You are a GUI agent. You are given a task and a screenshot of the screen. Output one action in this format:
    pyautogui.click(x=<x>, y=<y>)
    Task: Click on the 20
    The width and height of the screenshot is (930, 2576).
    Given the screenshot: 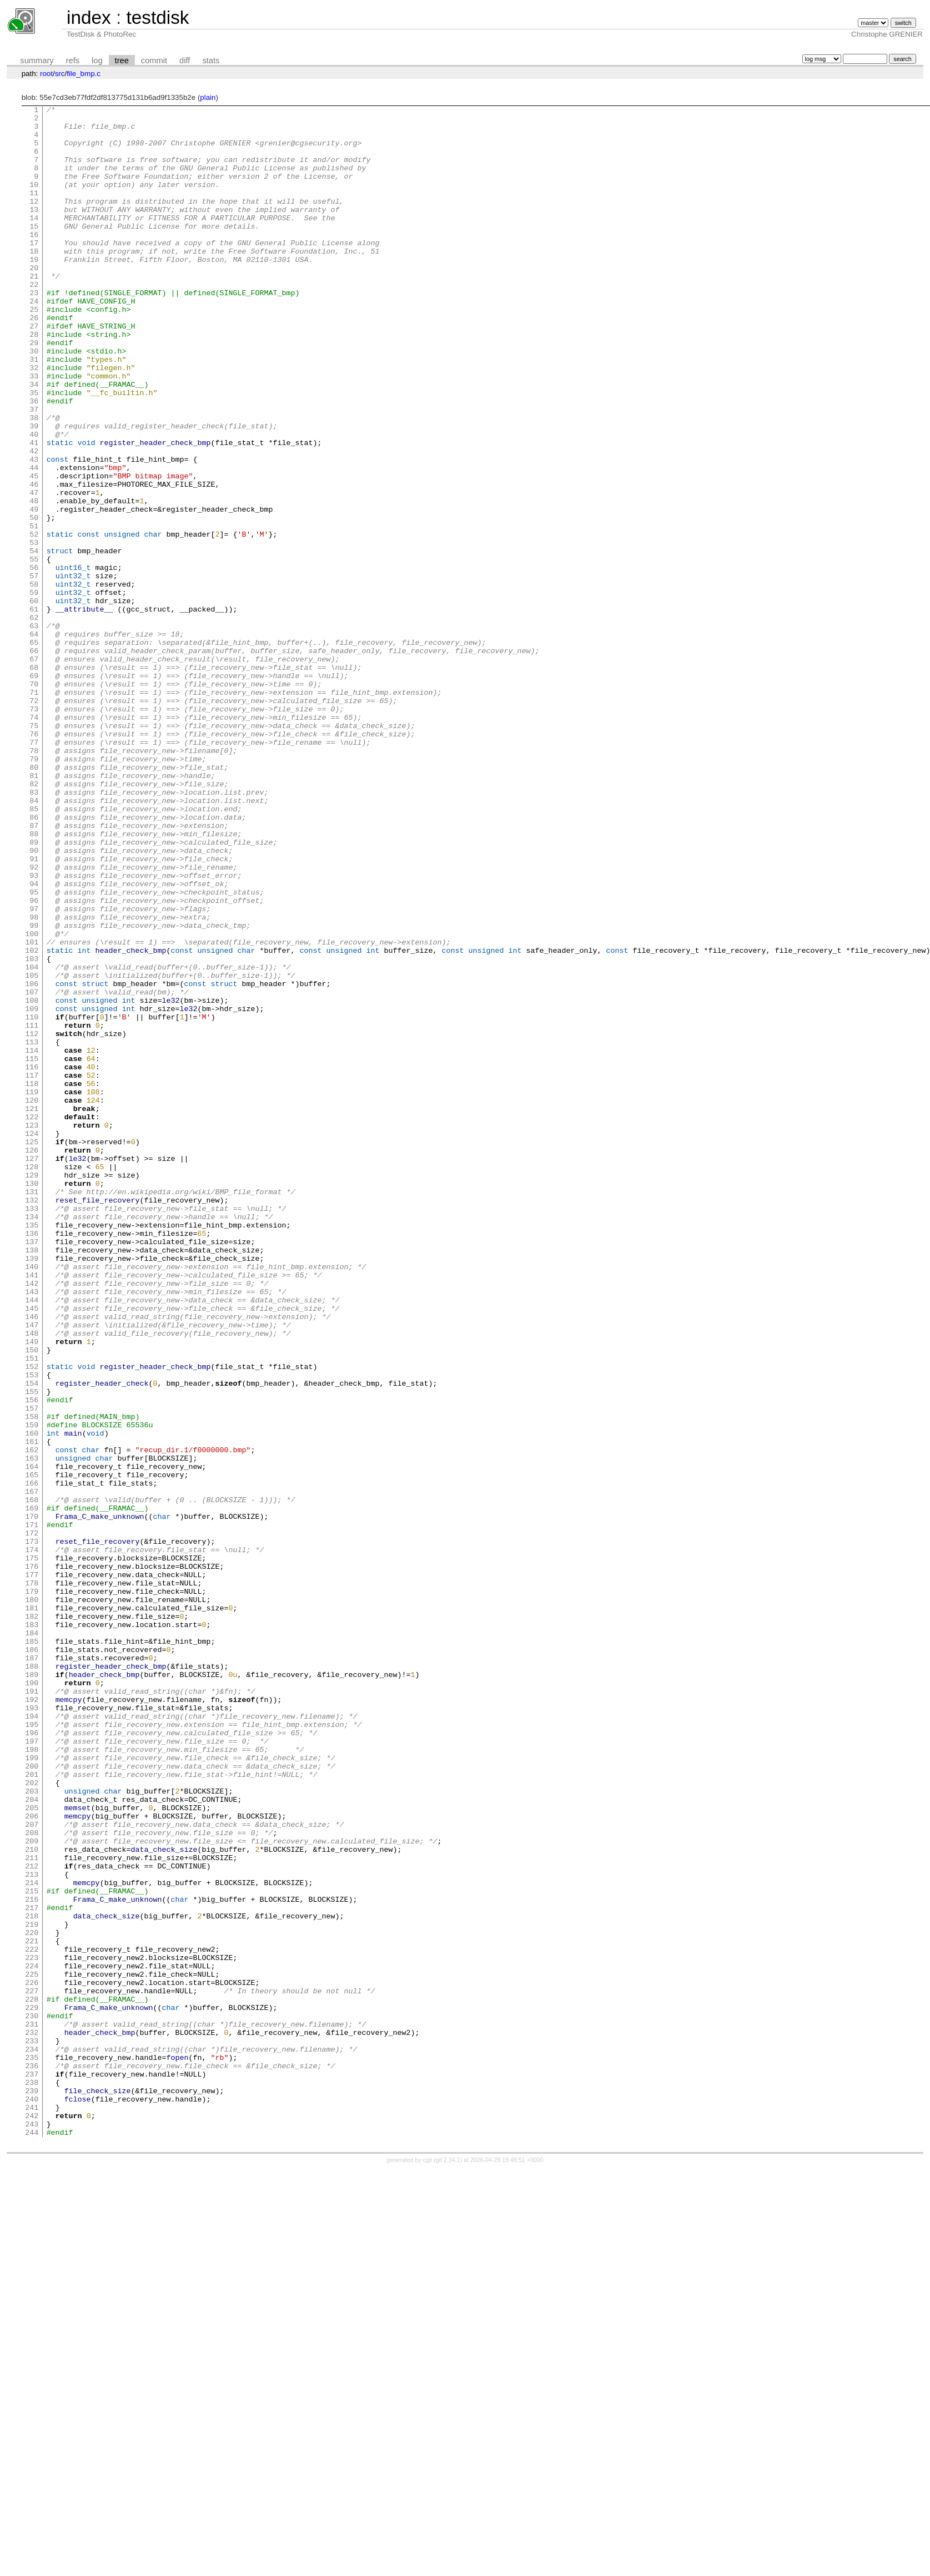 What is the action you would take?
    pyautogui.click(x=33, y=301)
    